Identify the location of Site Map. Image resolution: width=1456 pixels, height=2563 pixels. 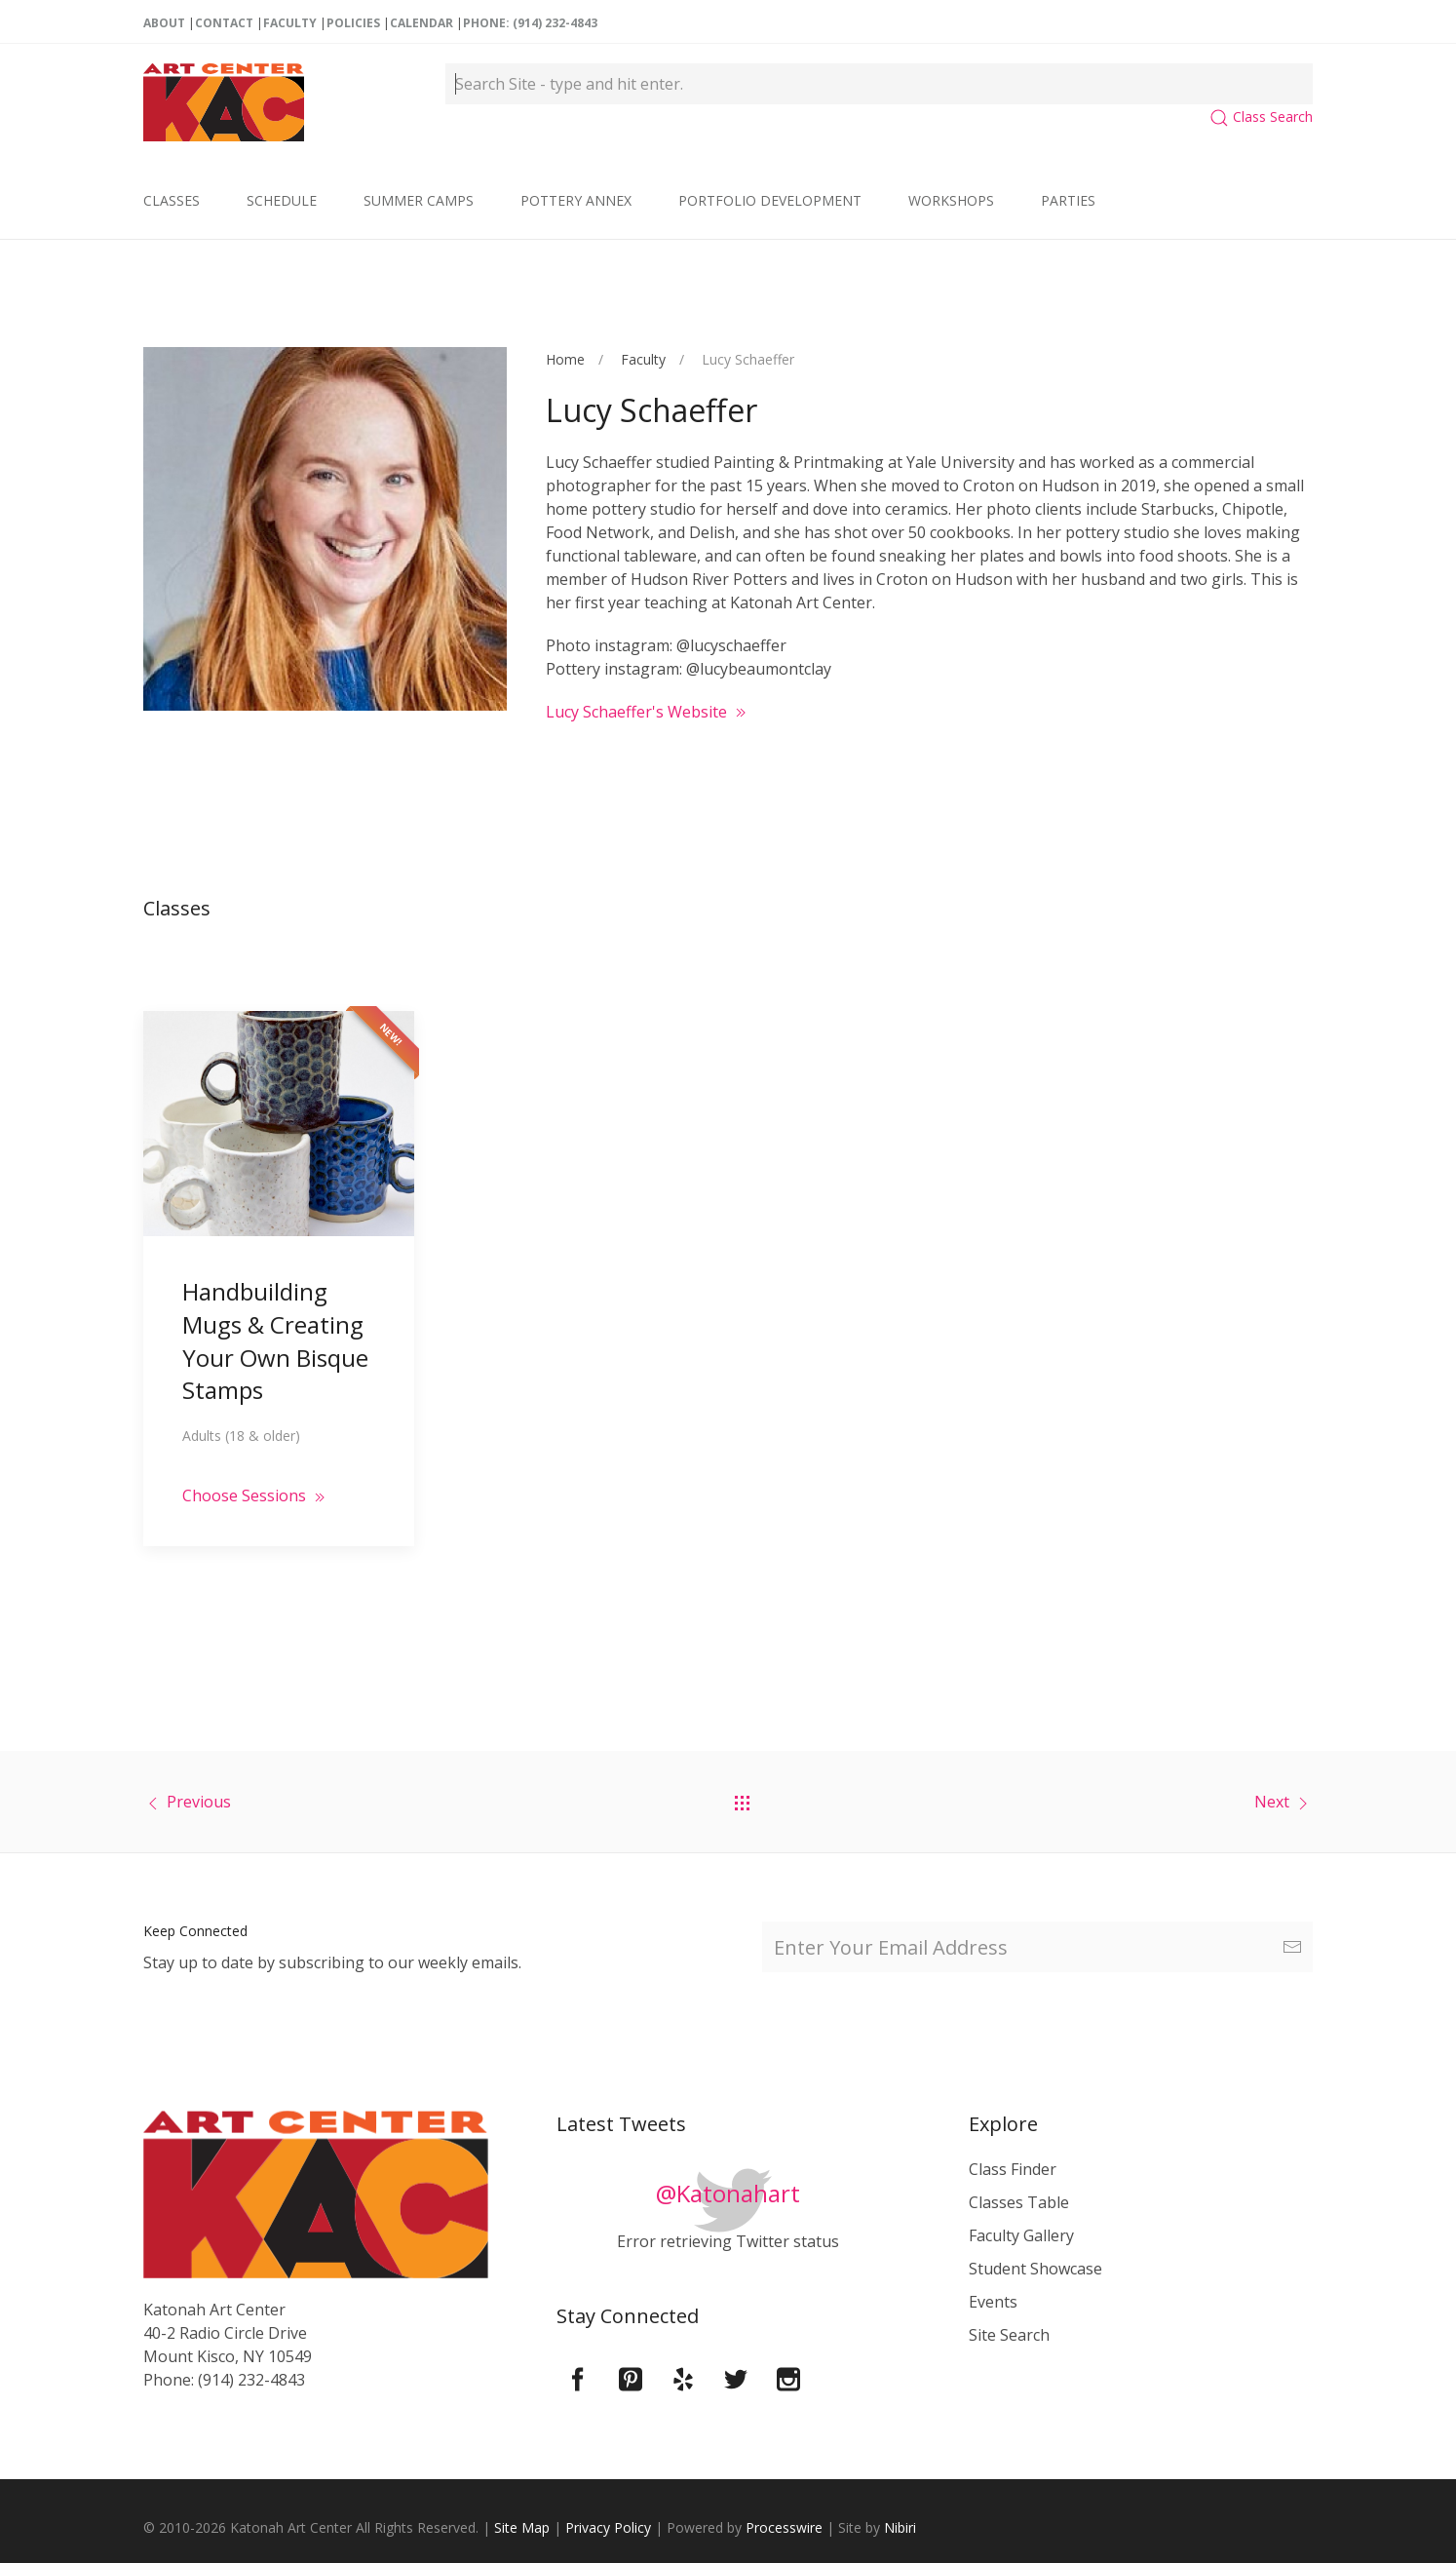
(522, 2527).